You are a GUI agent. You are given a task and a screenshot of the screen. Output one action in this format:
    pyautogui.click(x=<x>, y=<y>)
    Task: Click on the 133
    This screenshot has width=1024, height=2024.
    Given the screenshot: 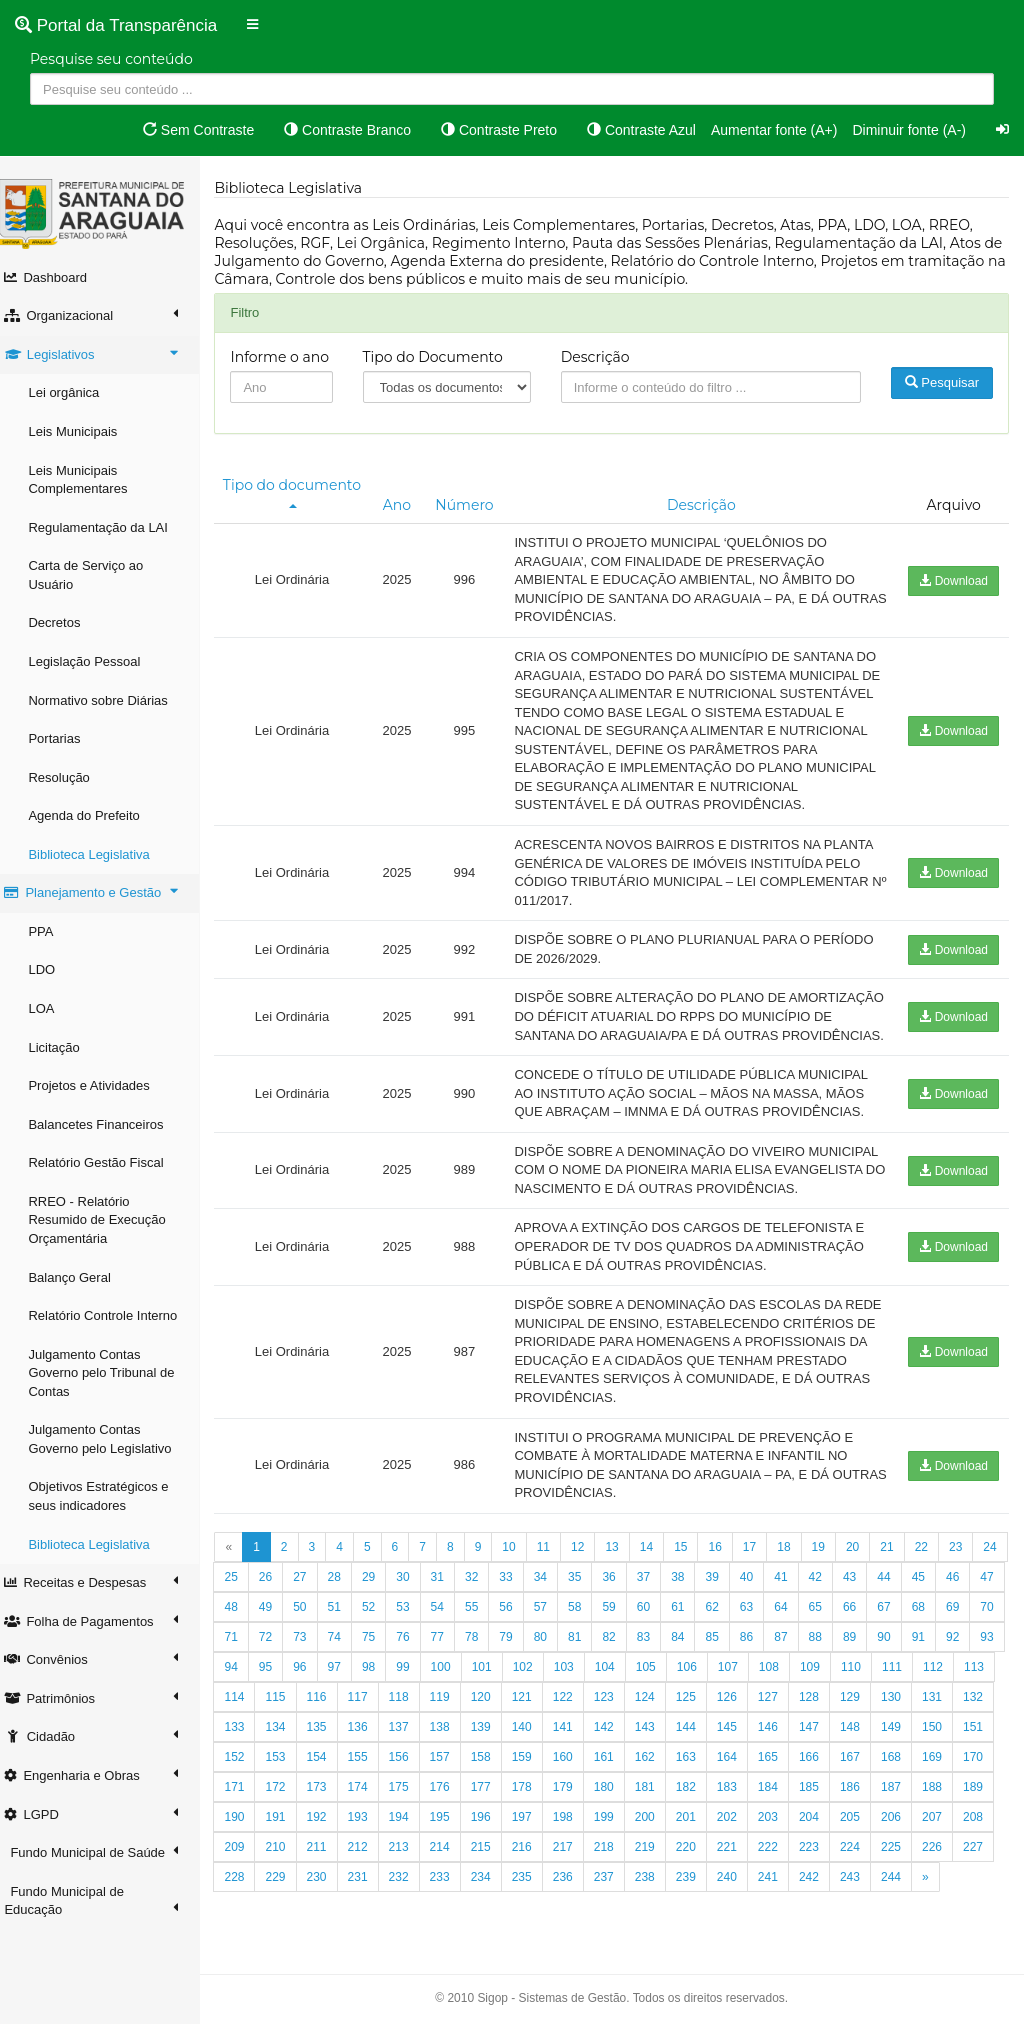 What is the action you would take?
    pyautogui.click(x=409, y=1764)
    